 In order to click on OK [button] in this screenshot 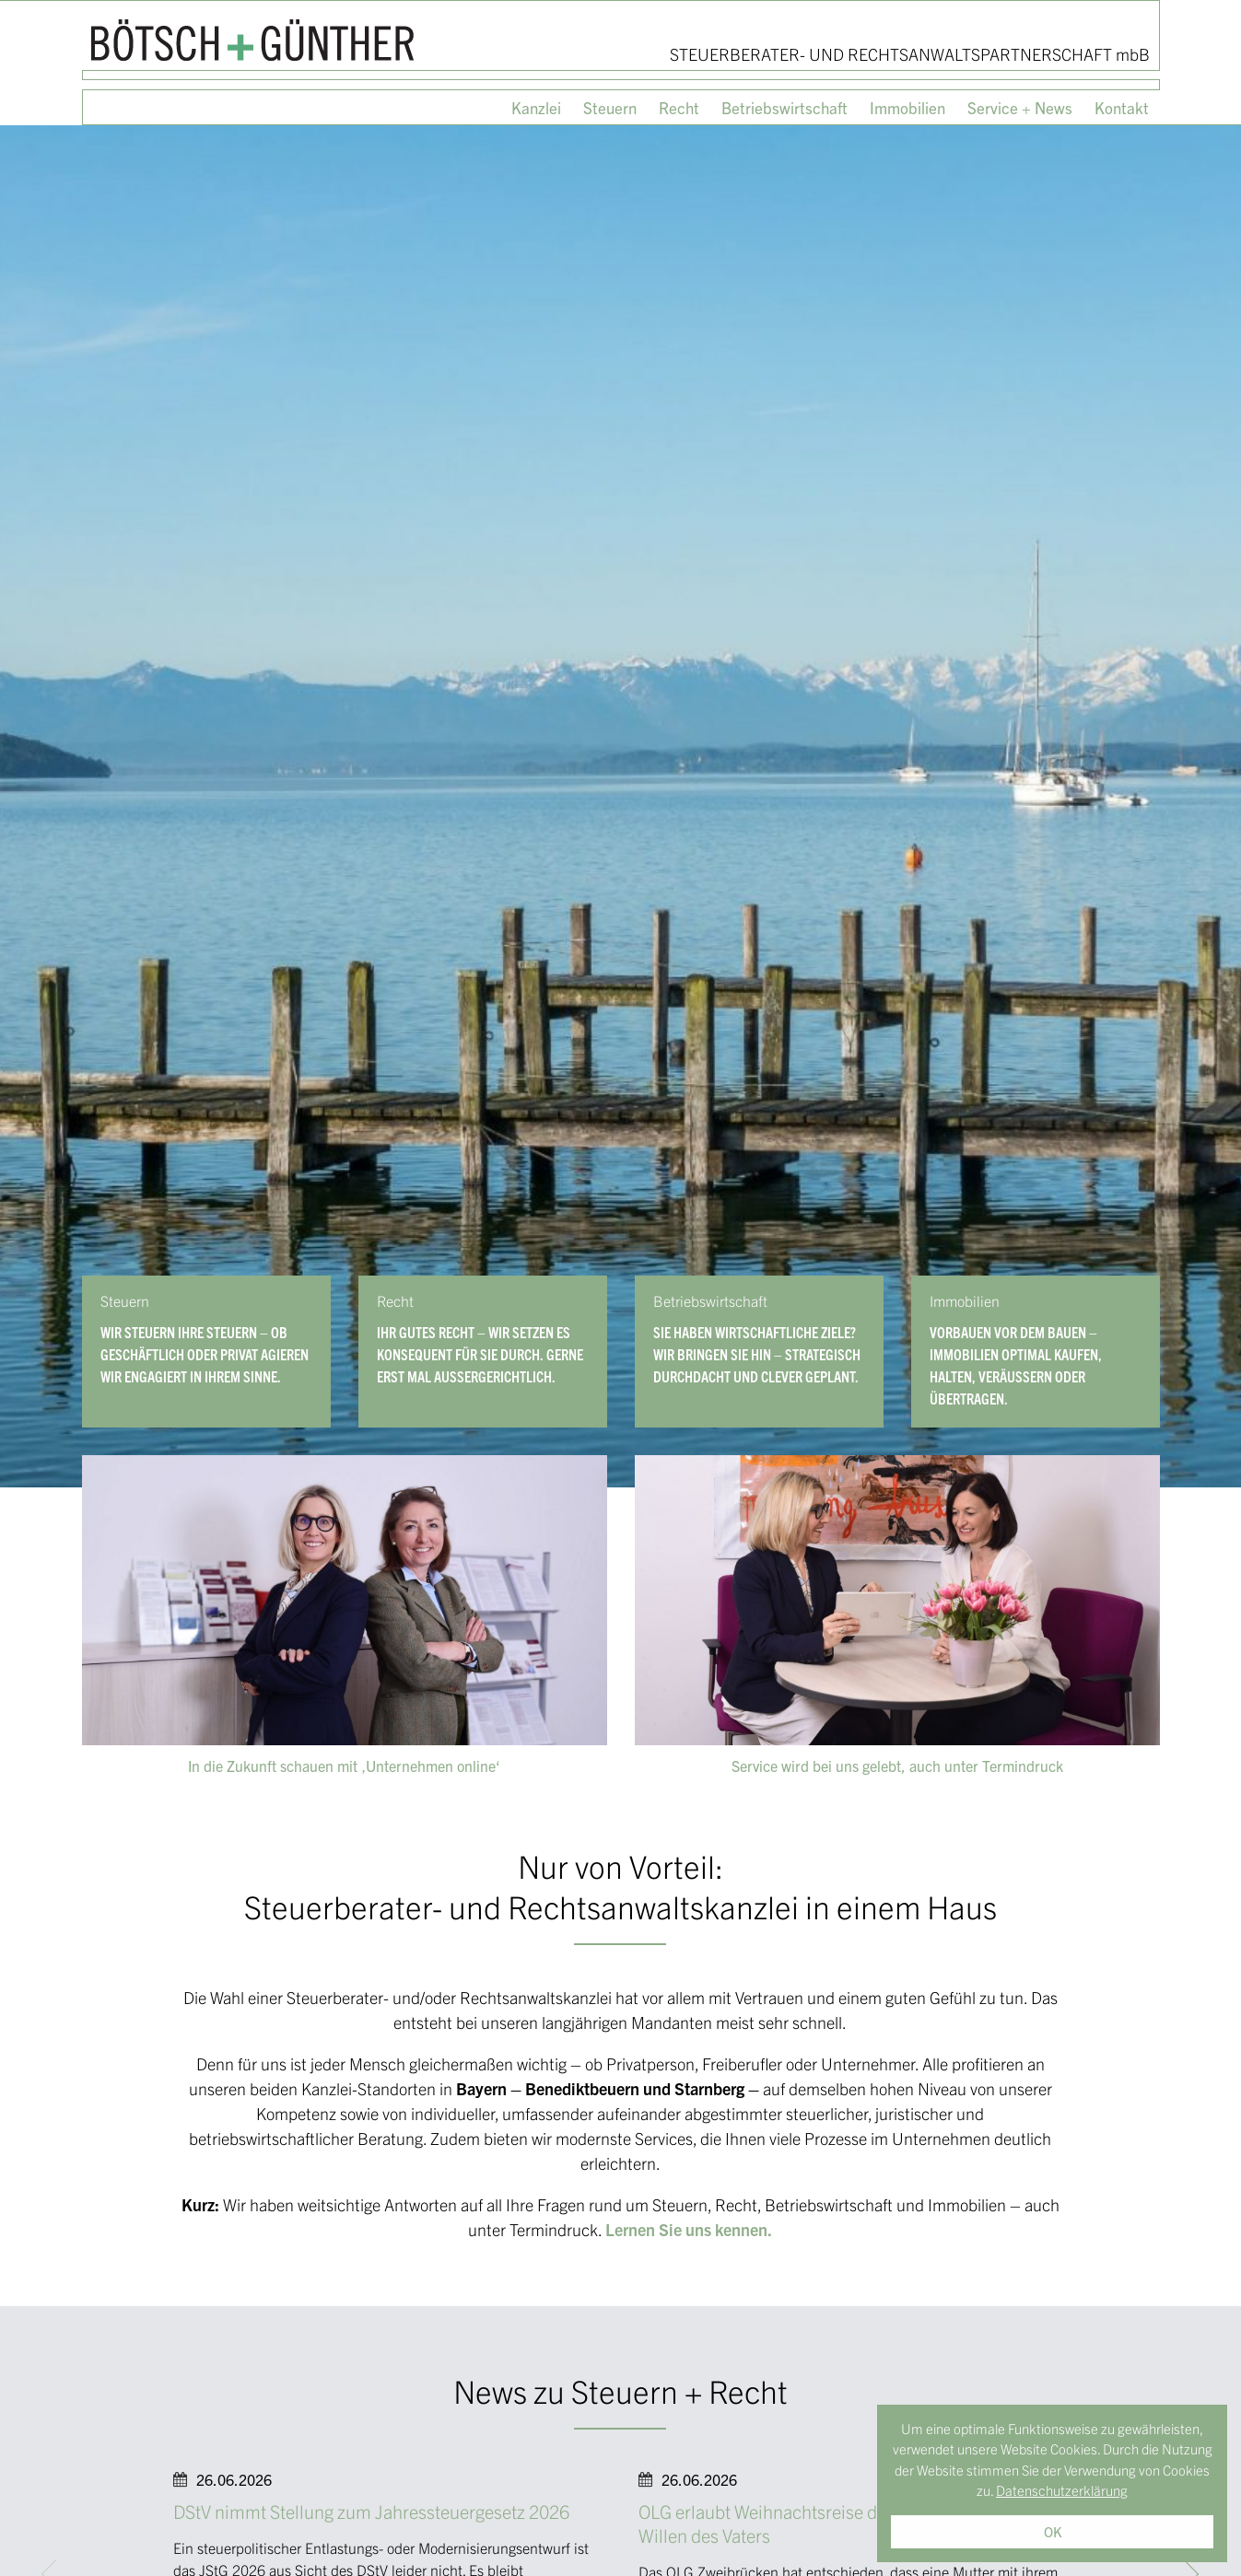, I will do `click(1052, 2531)`.